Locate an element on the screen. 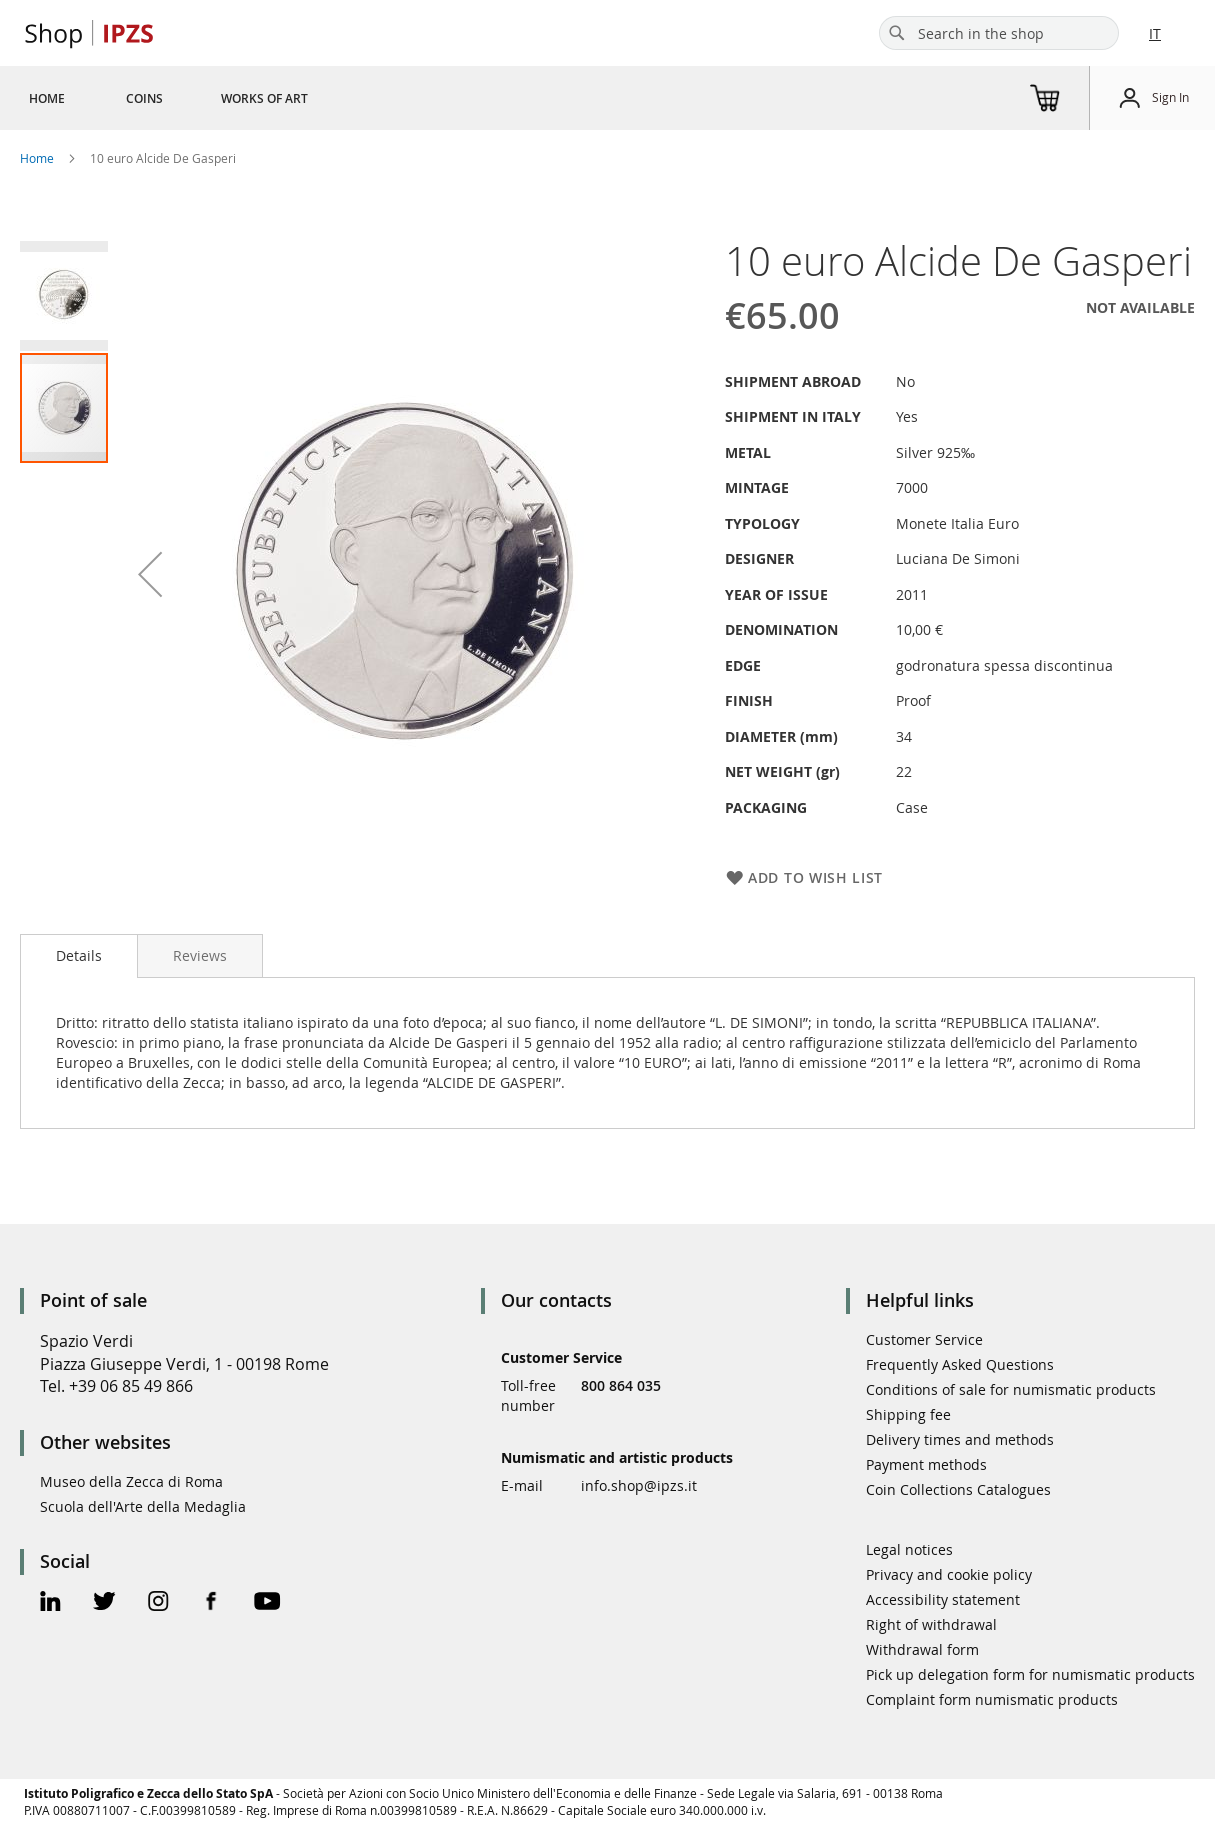 This screenshot has height=1829, width=1215. Details is located at coordinates (79, 955).